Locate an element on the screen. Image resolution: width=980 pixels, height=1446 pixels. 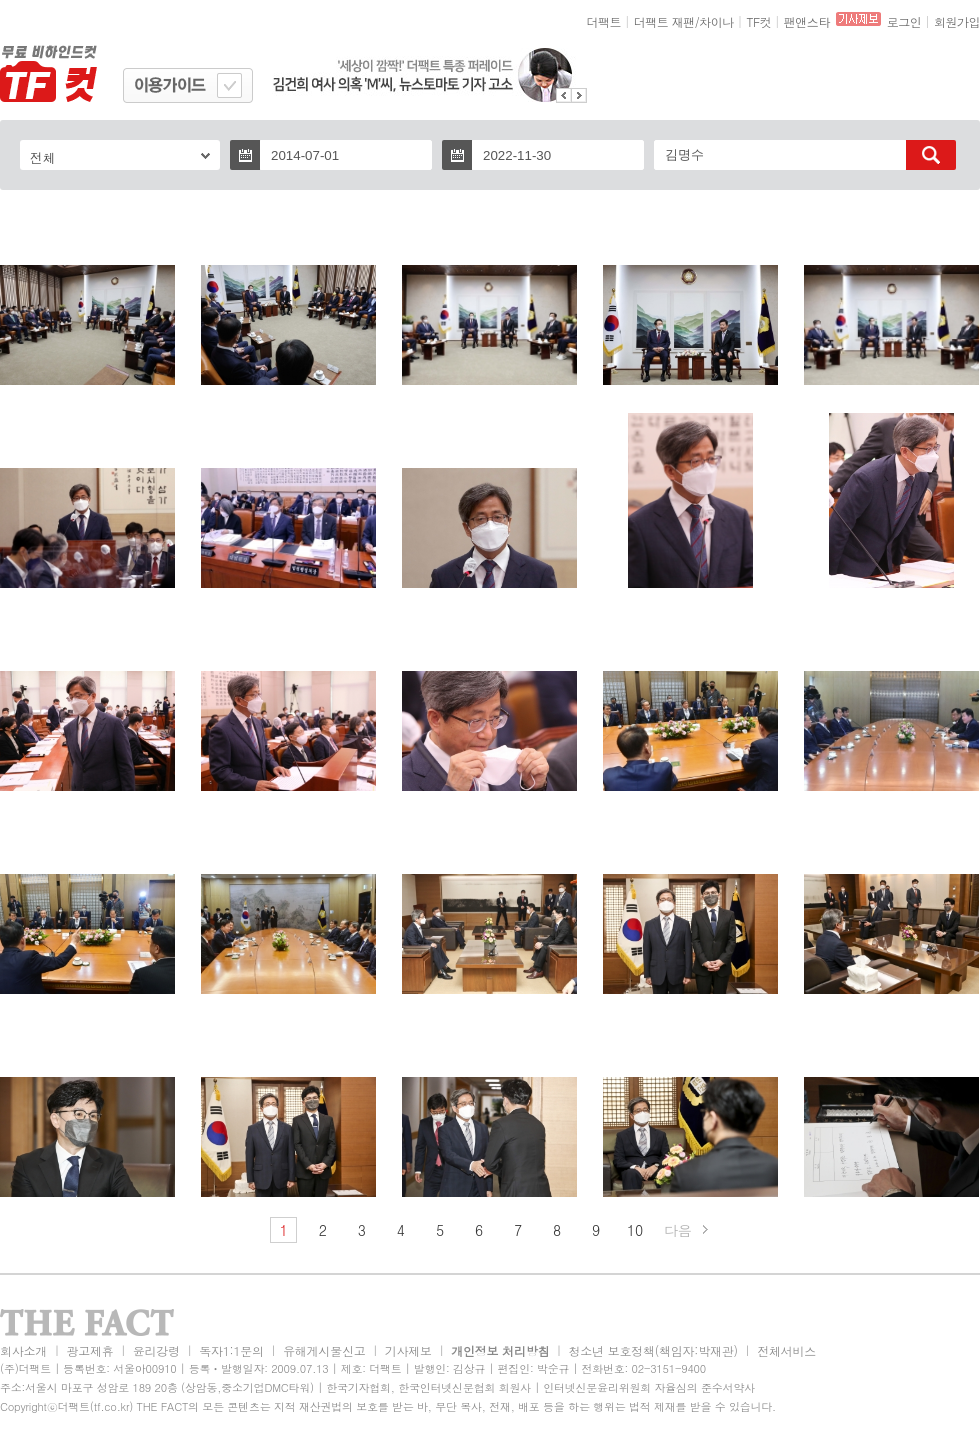
회원가입 is located at coordinates (957, 21).